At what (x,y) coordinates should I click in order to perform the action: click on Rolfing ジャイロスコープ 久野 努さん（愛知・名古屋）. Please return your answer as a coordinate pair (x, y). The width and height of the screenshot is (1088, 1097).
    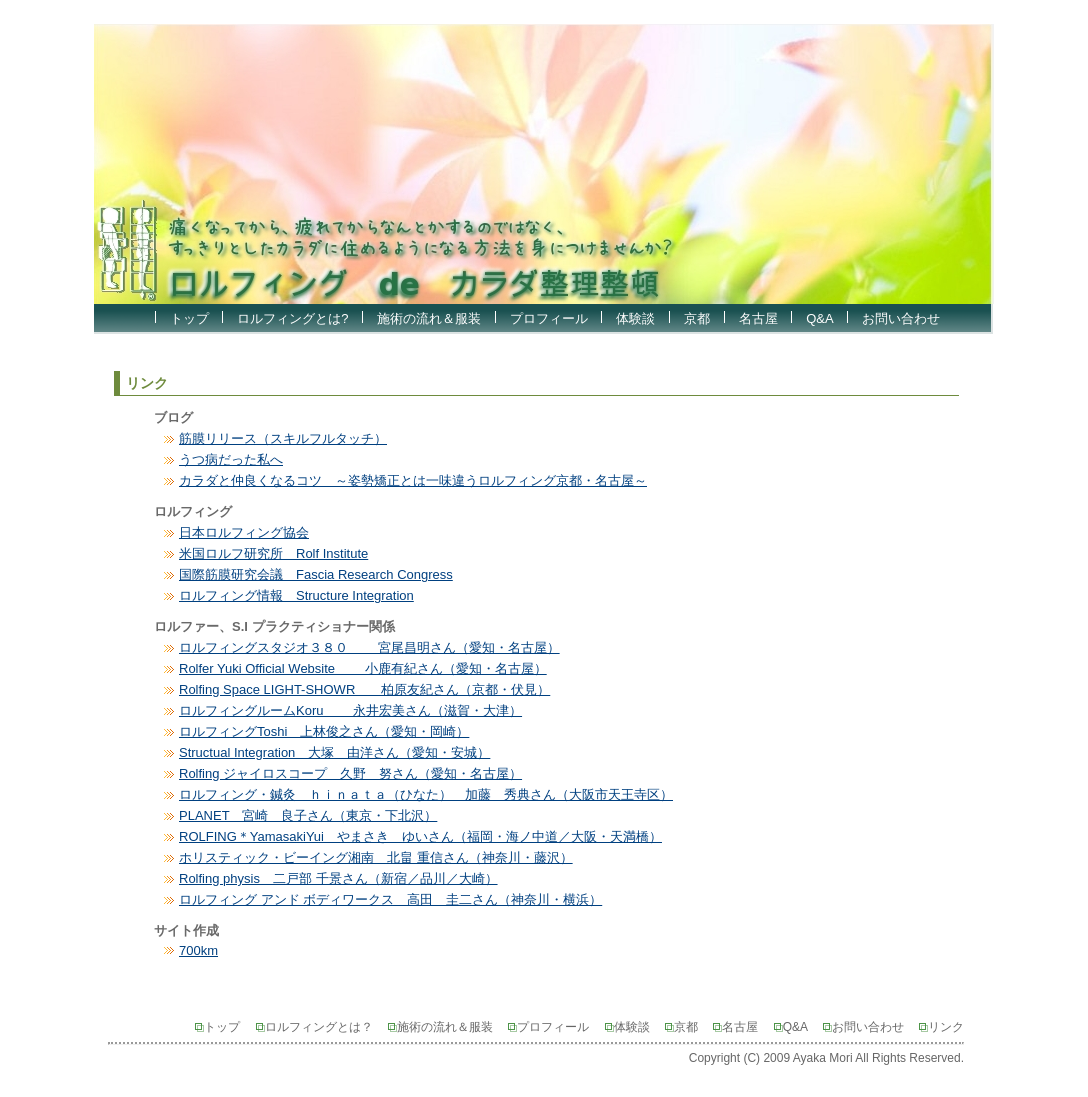
    Looking at the image, I should click on (350, 773).